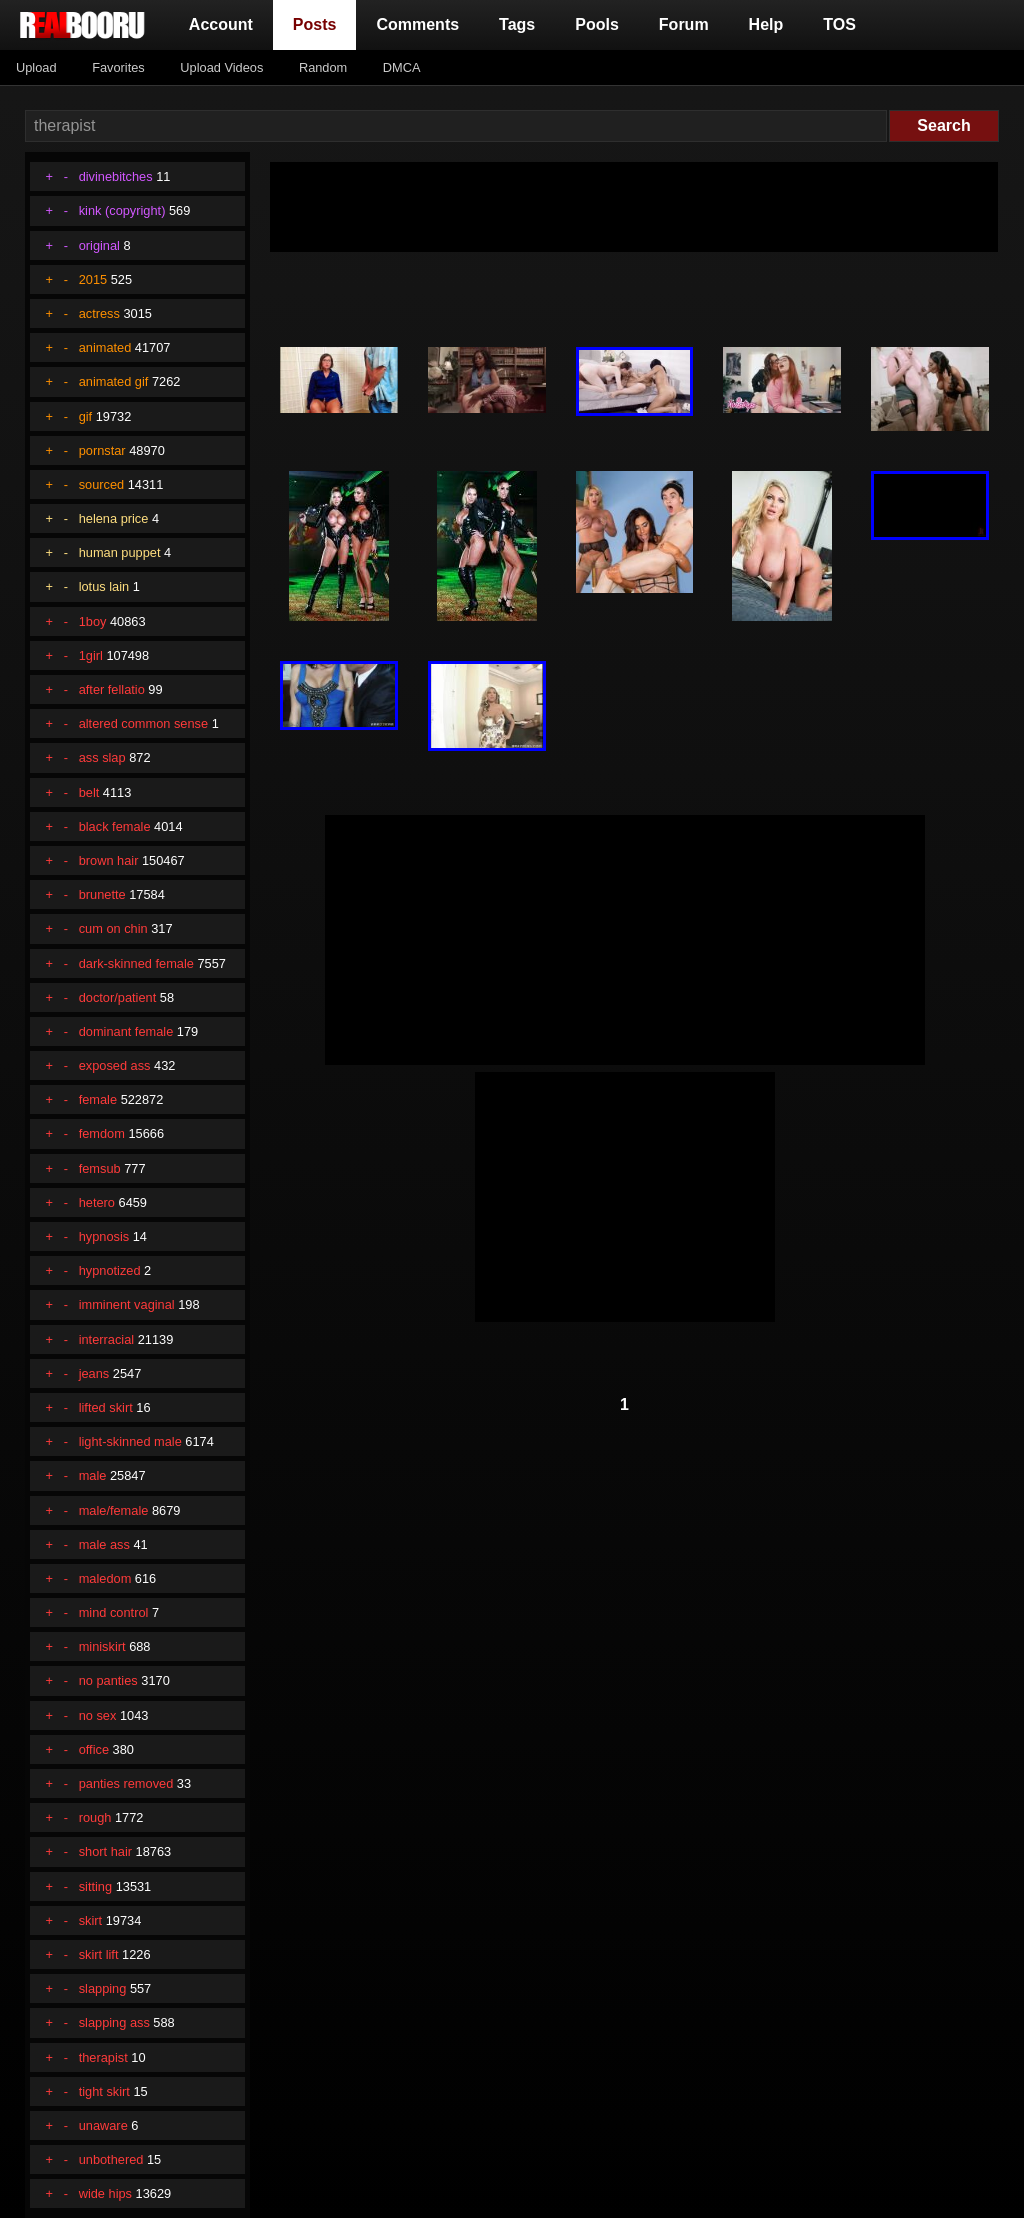  I want to click on kink (copyright), so click(122, 210).